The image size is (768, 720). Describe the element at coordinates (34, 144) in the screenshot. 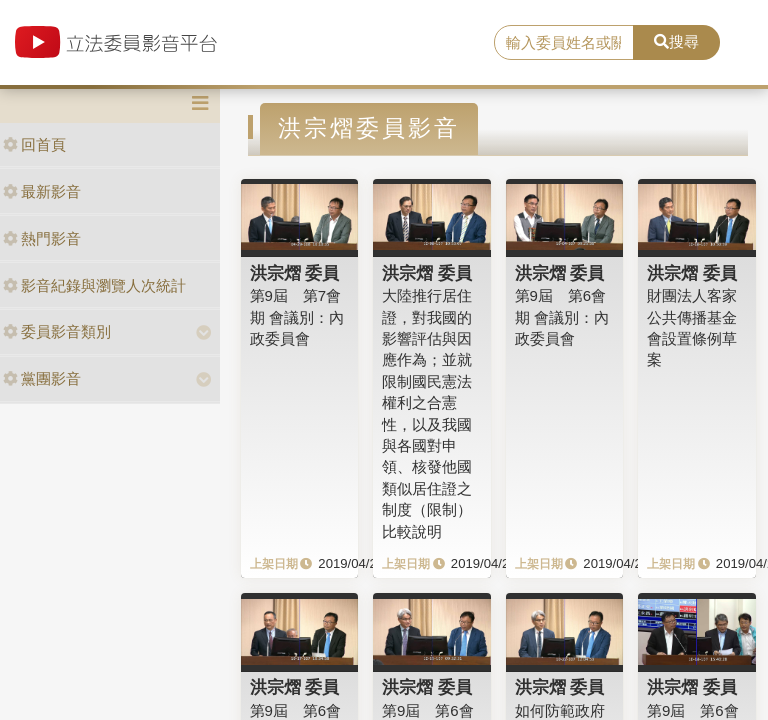

I see `回首頁` at that location.